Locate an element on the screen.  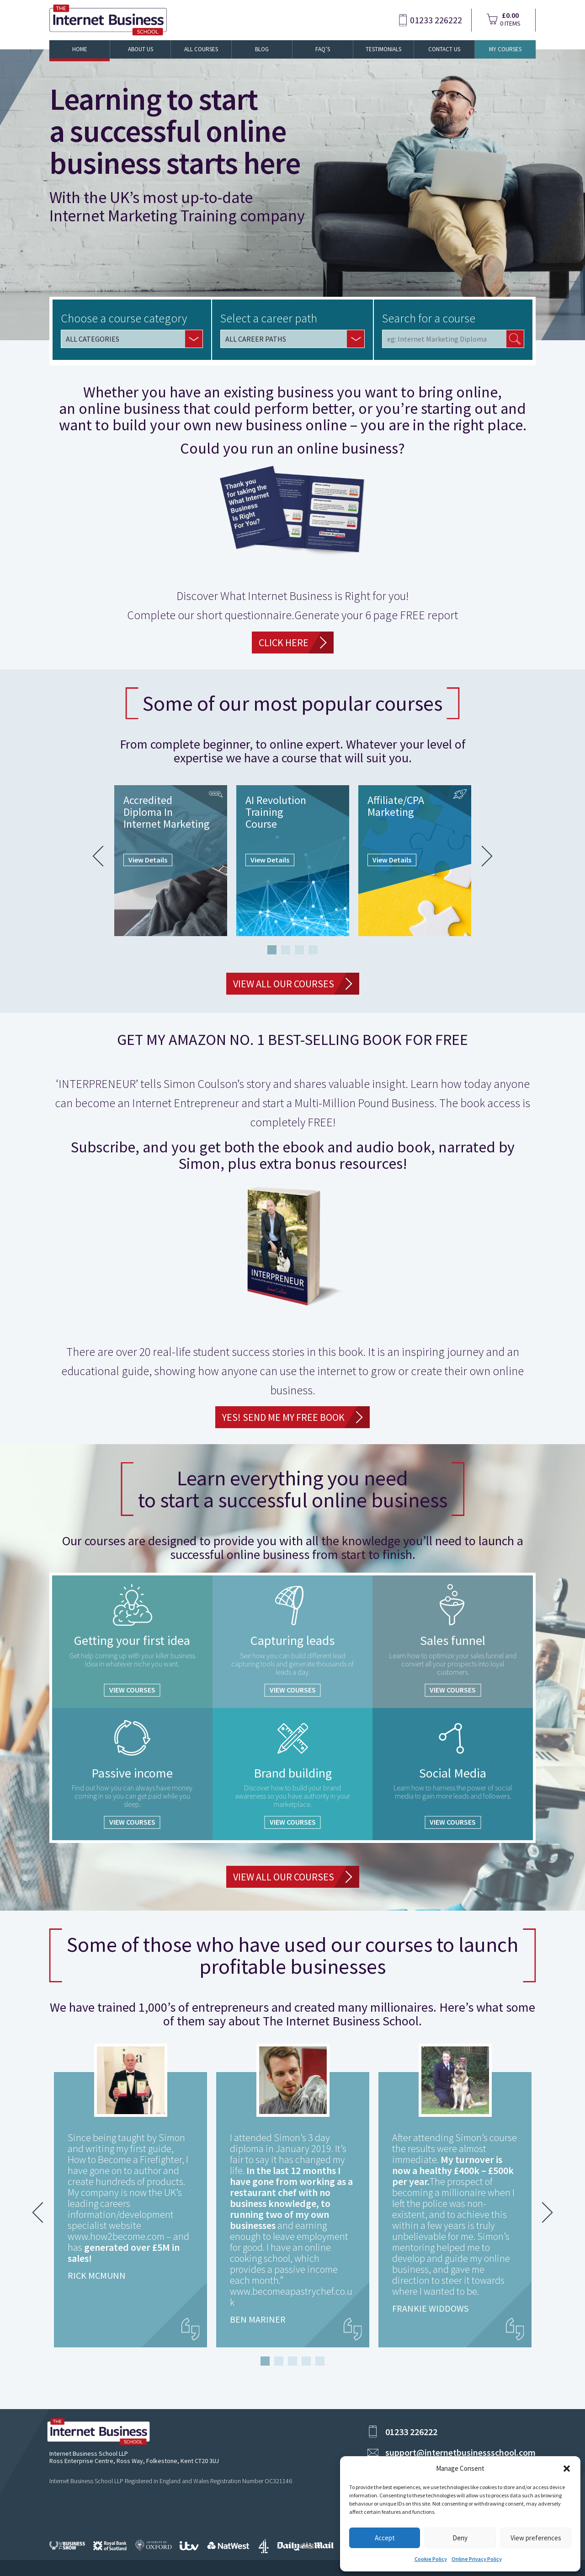
YES! Send Me My FREE Book is located at coordinates (283, 1417).